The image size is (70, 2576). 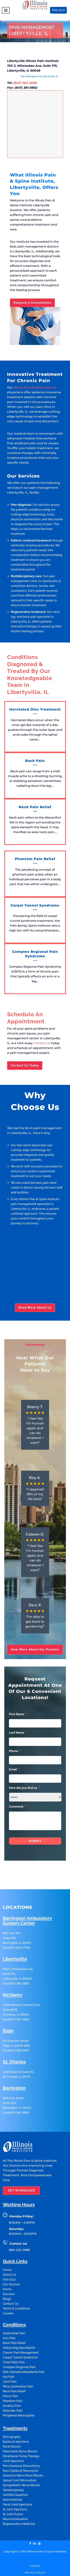 What do you see at coordinates (24, 1788) in the screenshot?
I see `How did you find us` at bounding box center [24, 1788].